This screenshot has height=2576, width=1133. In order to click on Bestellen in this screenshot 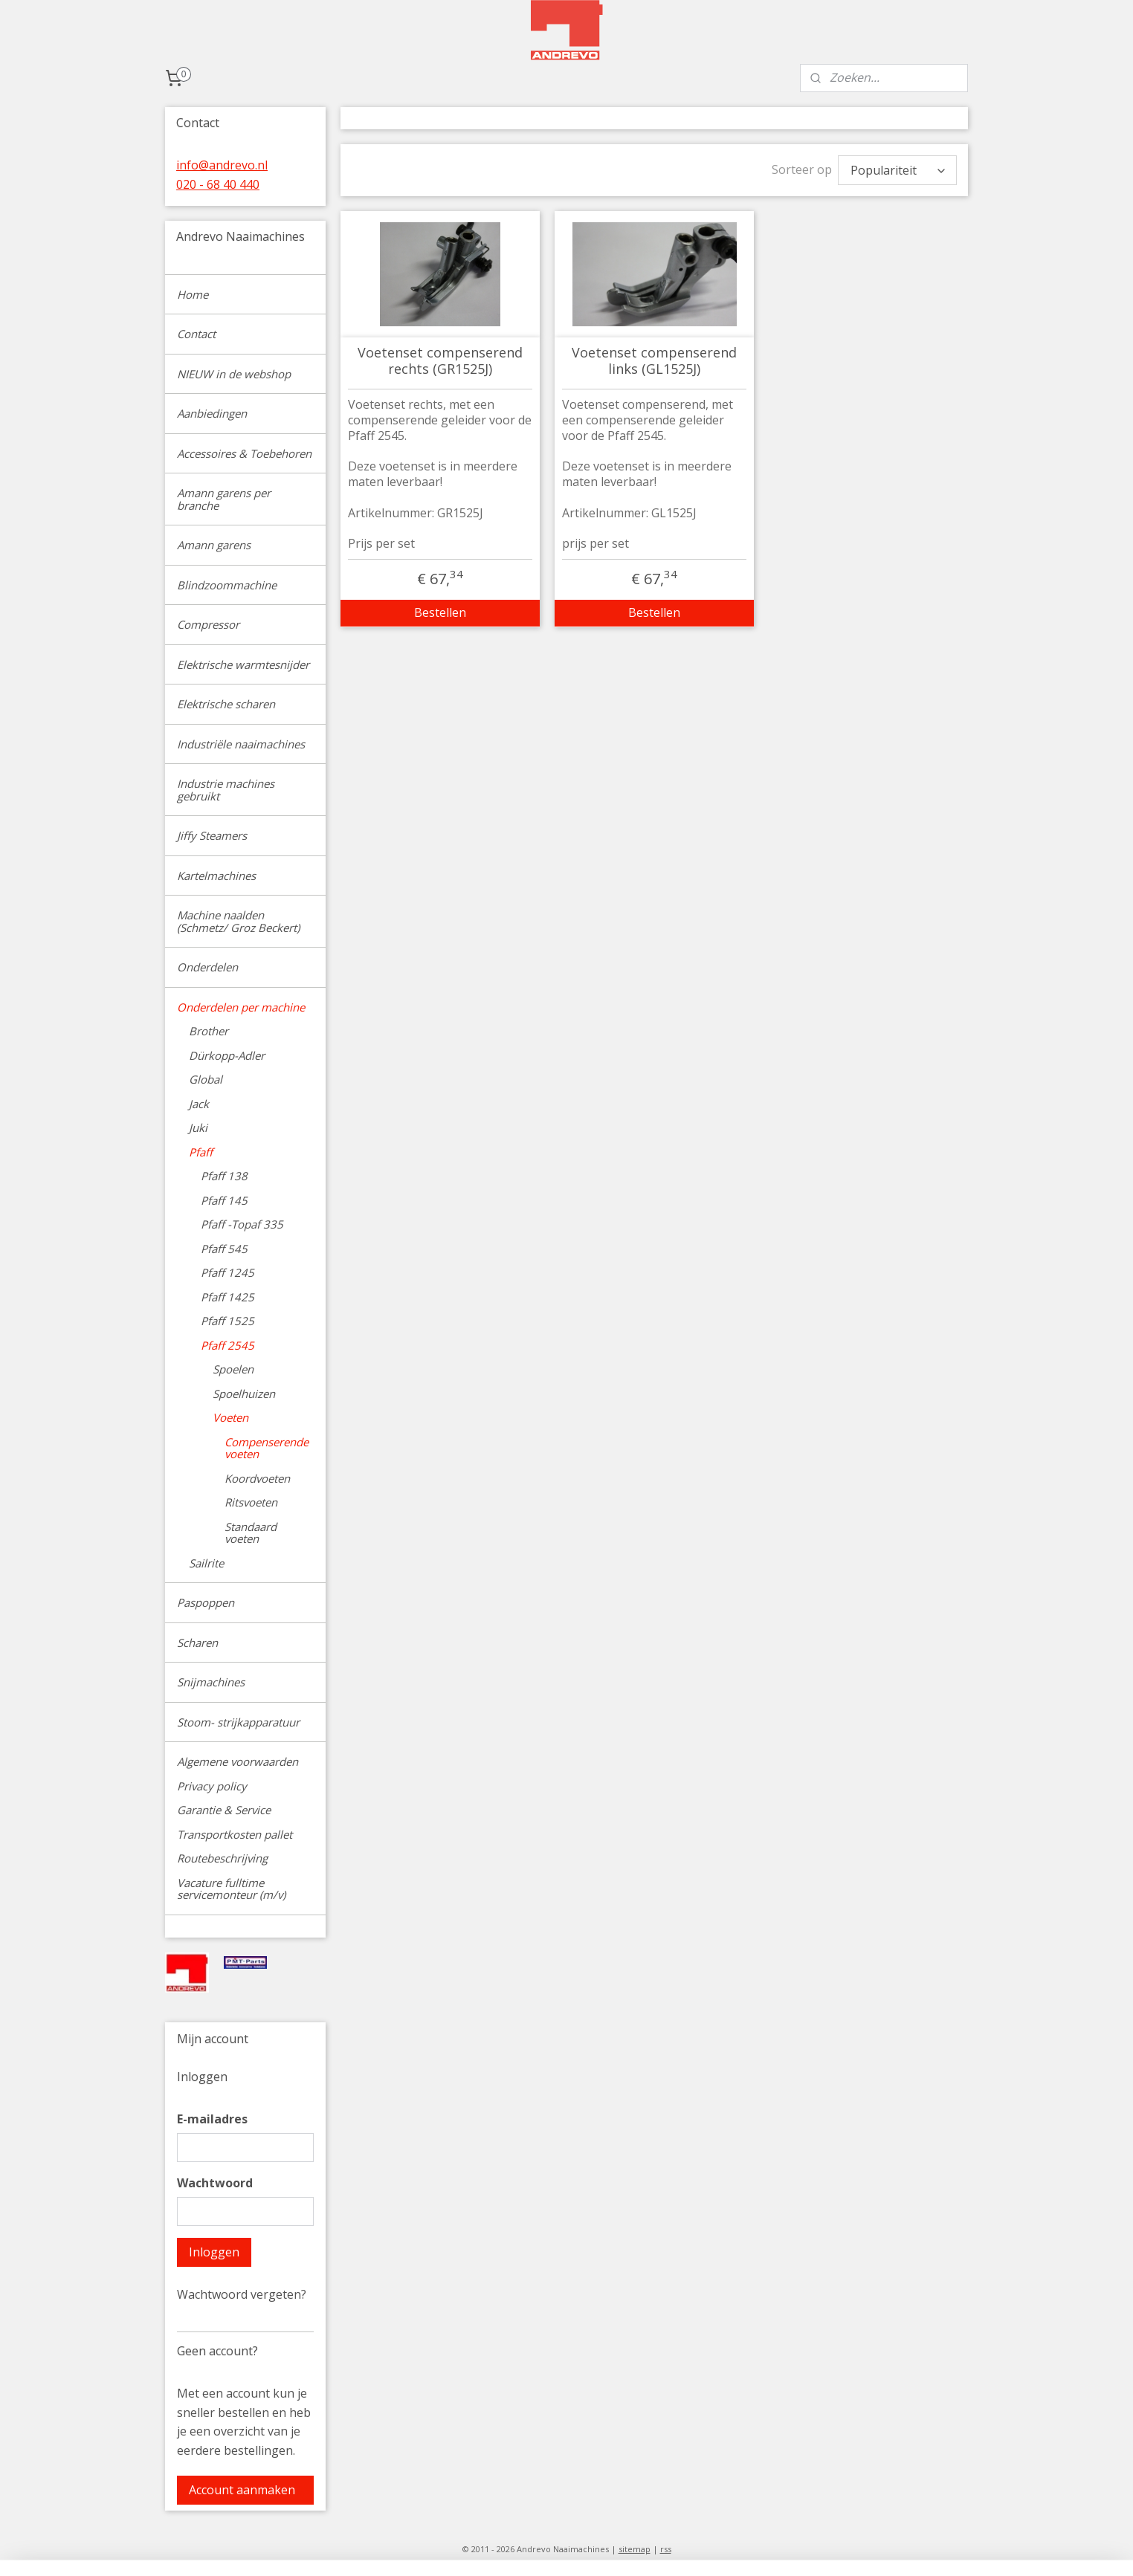, I will do `click(440, 612)`.